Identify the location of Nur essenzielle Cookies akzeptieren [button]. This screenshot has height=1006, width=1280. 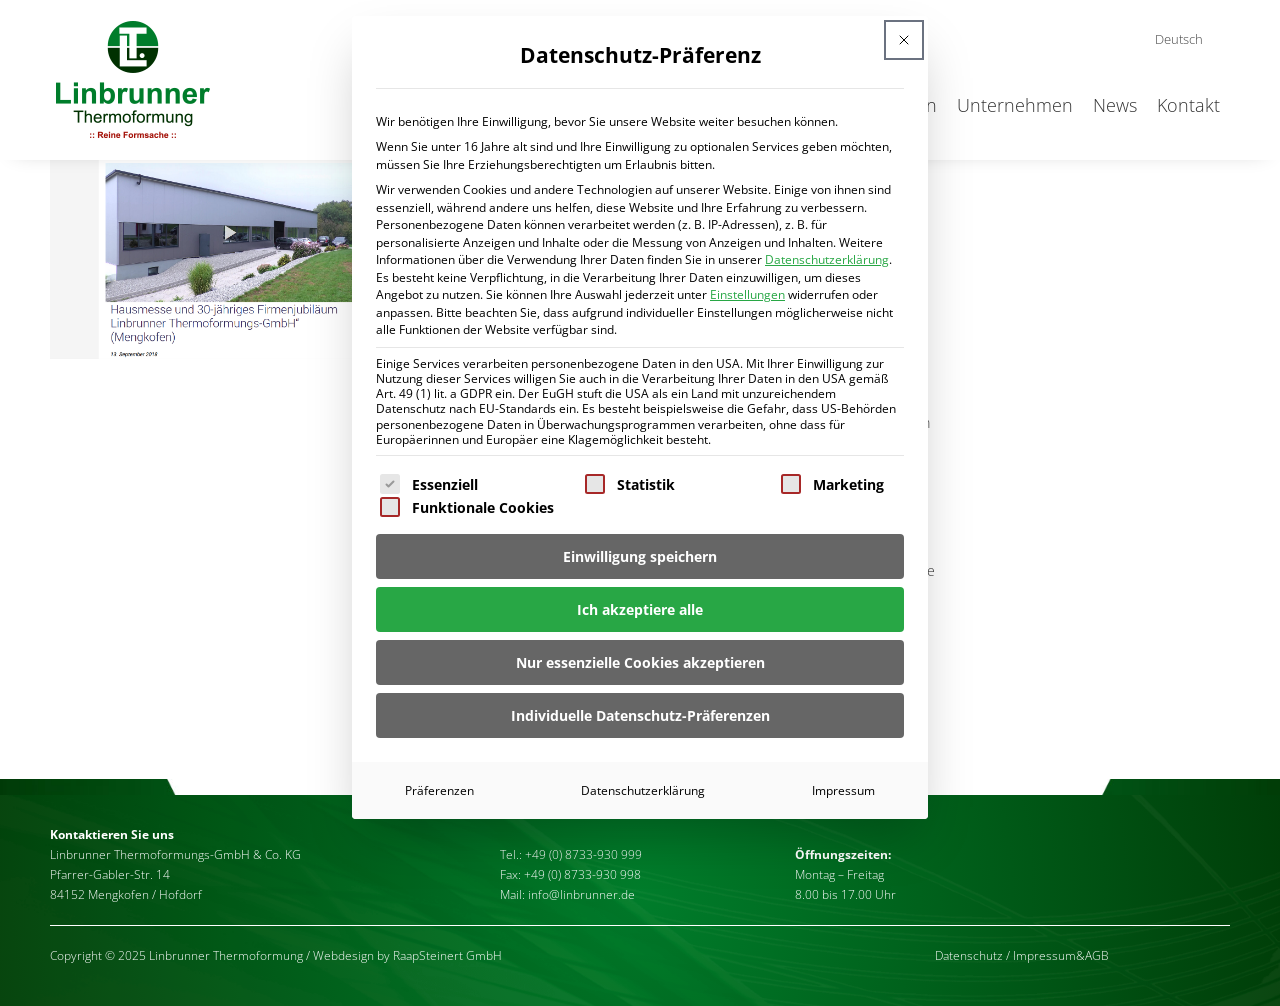
(640, 662).